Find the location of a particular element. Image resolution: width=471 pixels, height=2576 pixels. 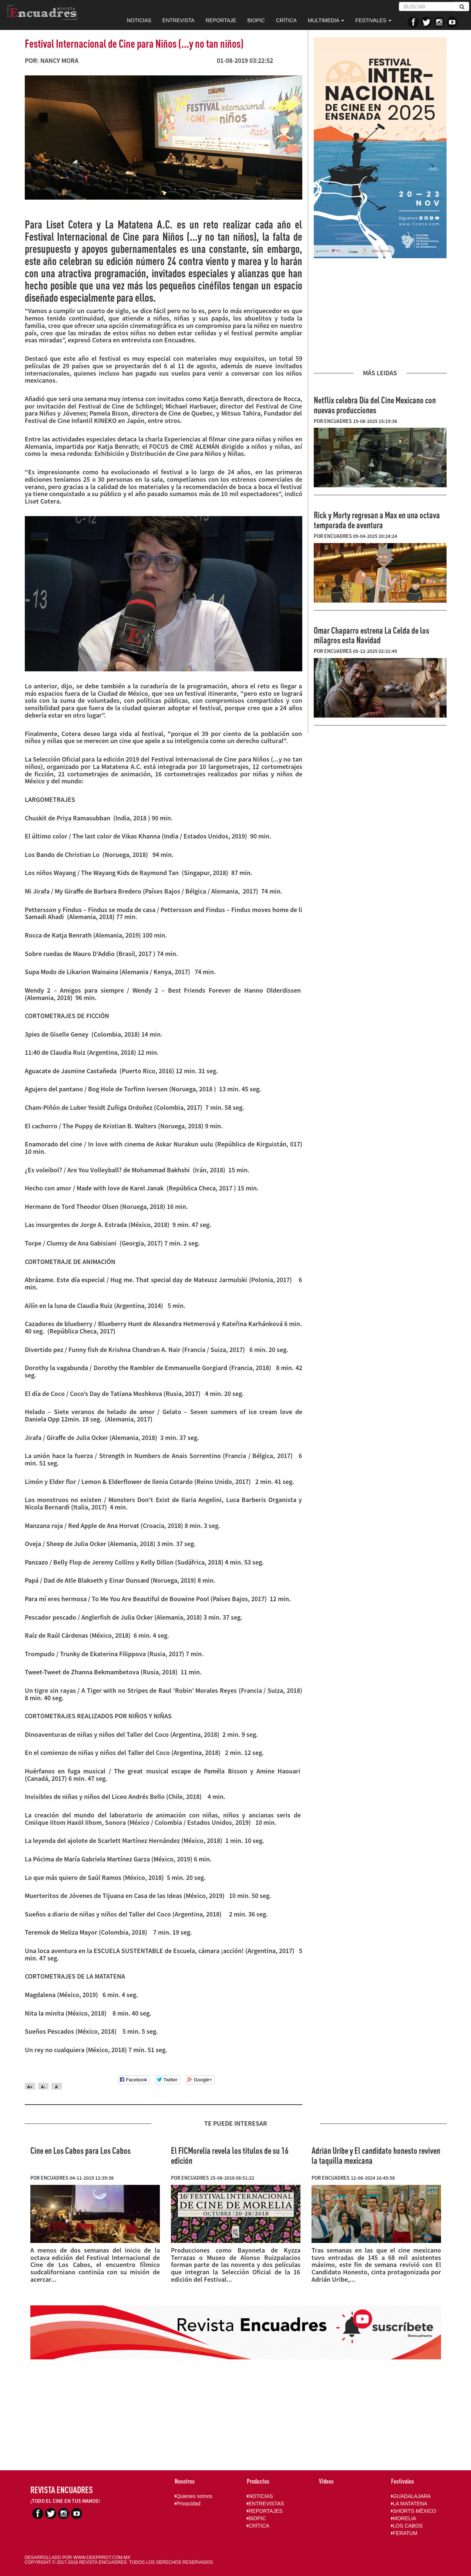

Privacidad is located at coordinates (188, 2503).